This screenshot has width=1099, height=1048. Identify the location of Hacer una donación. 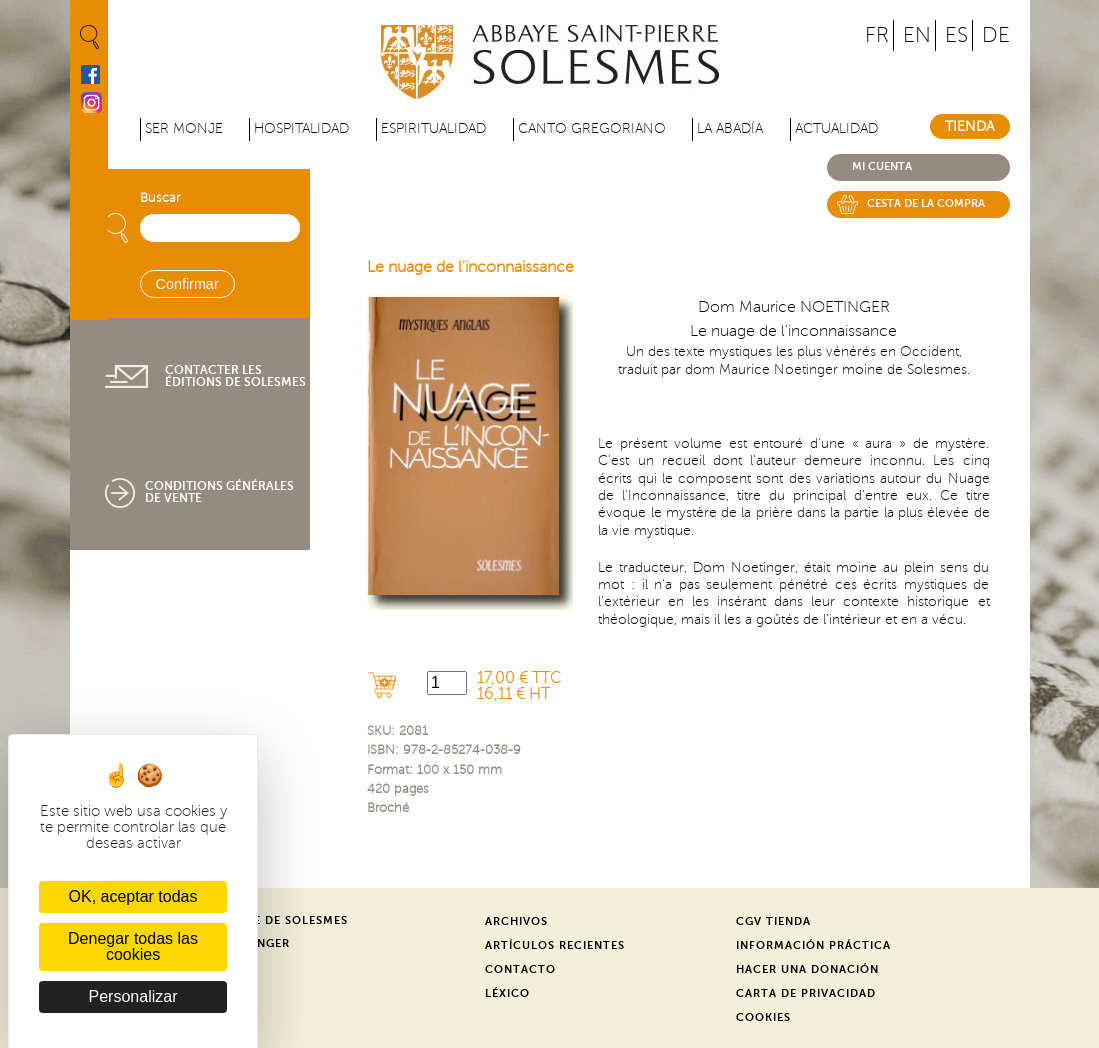
(807, 969).